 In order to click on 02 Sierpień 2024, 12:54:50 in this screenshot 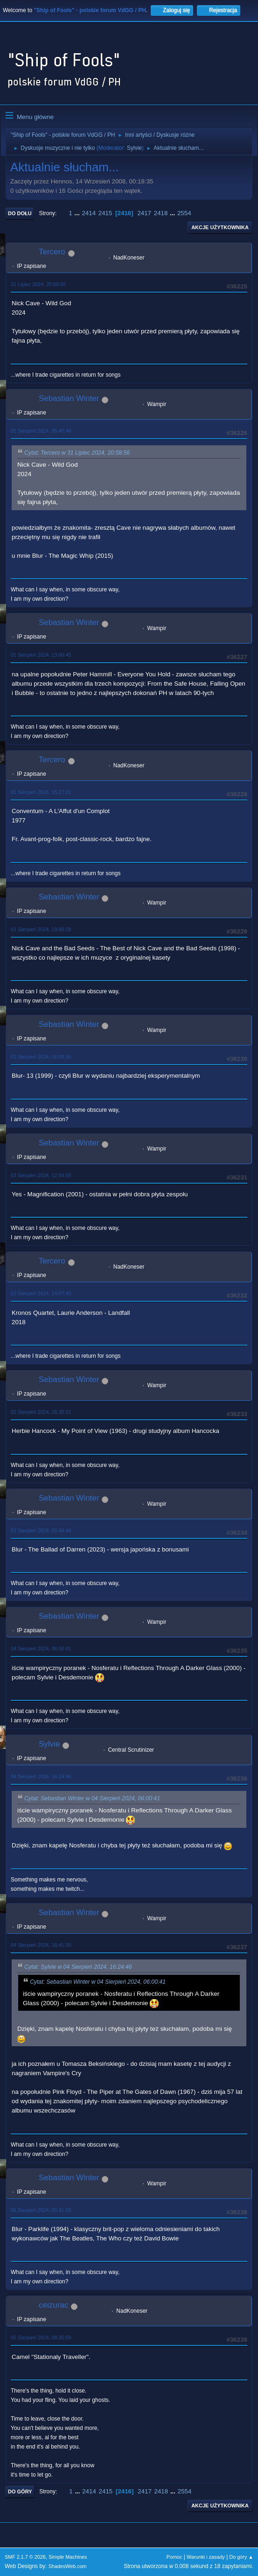, I will do `click(41, 1175)`.